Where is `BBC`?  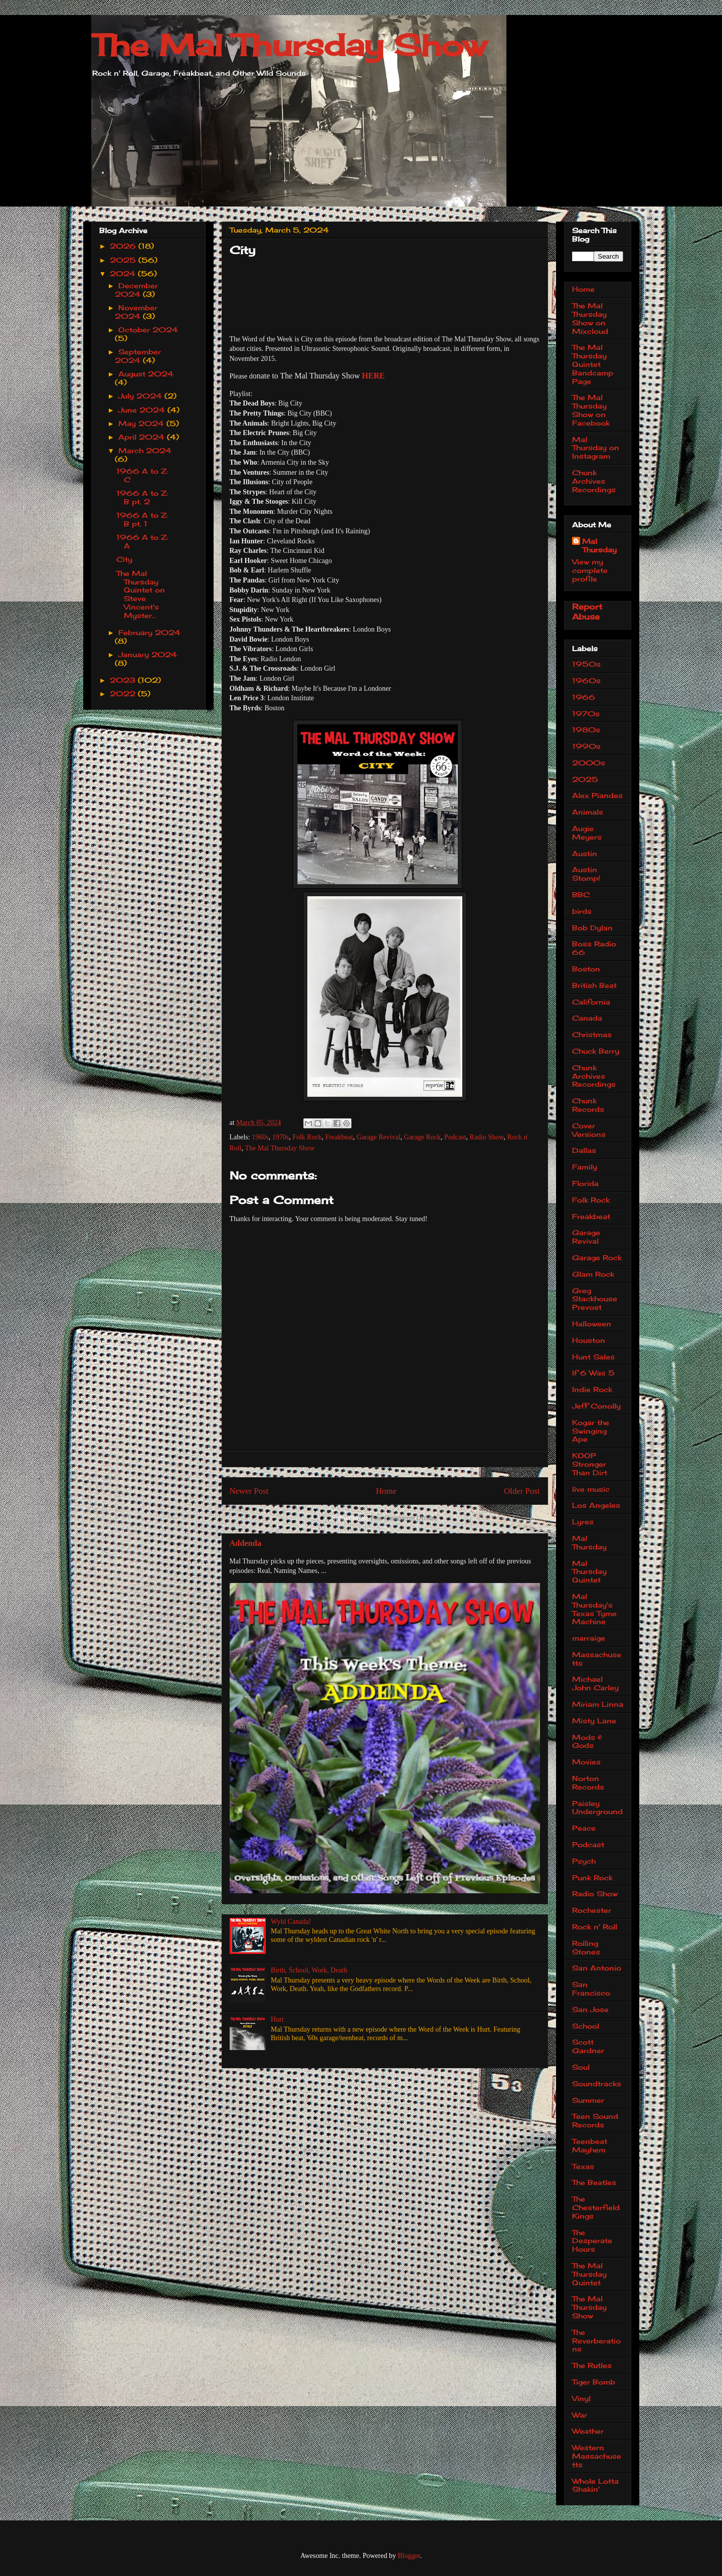
BBC is located at coordinates (581, 894).